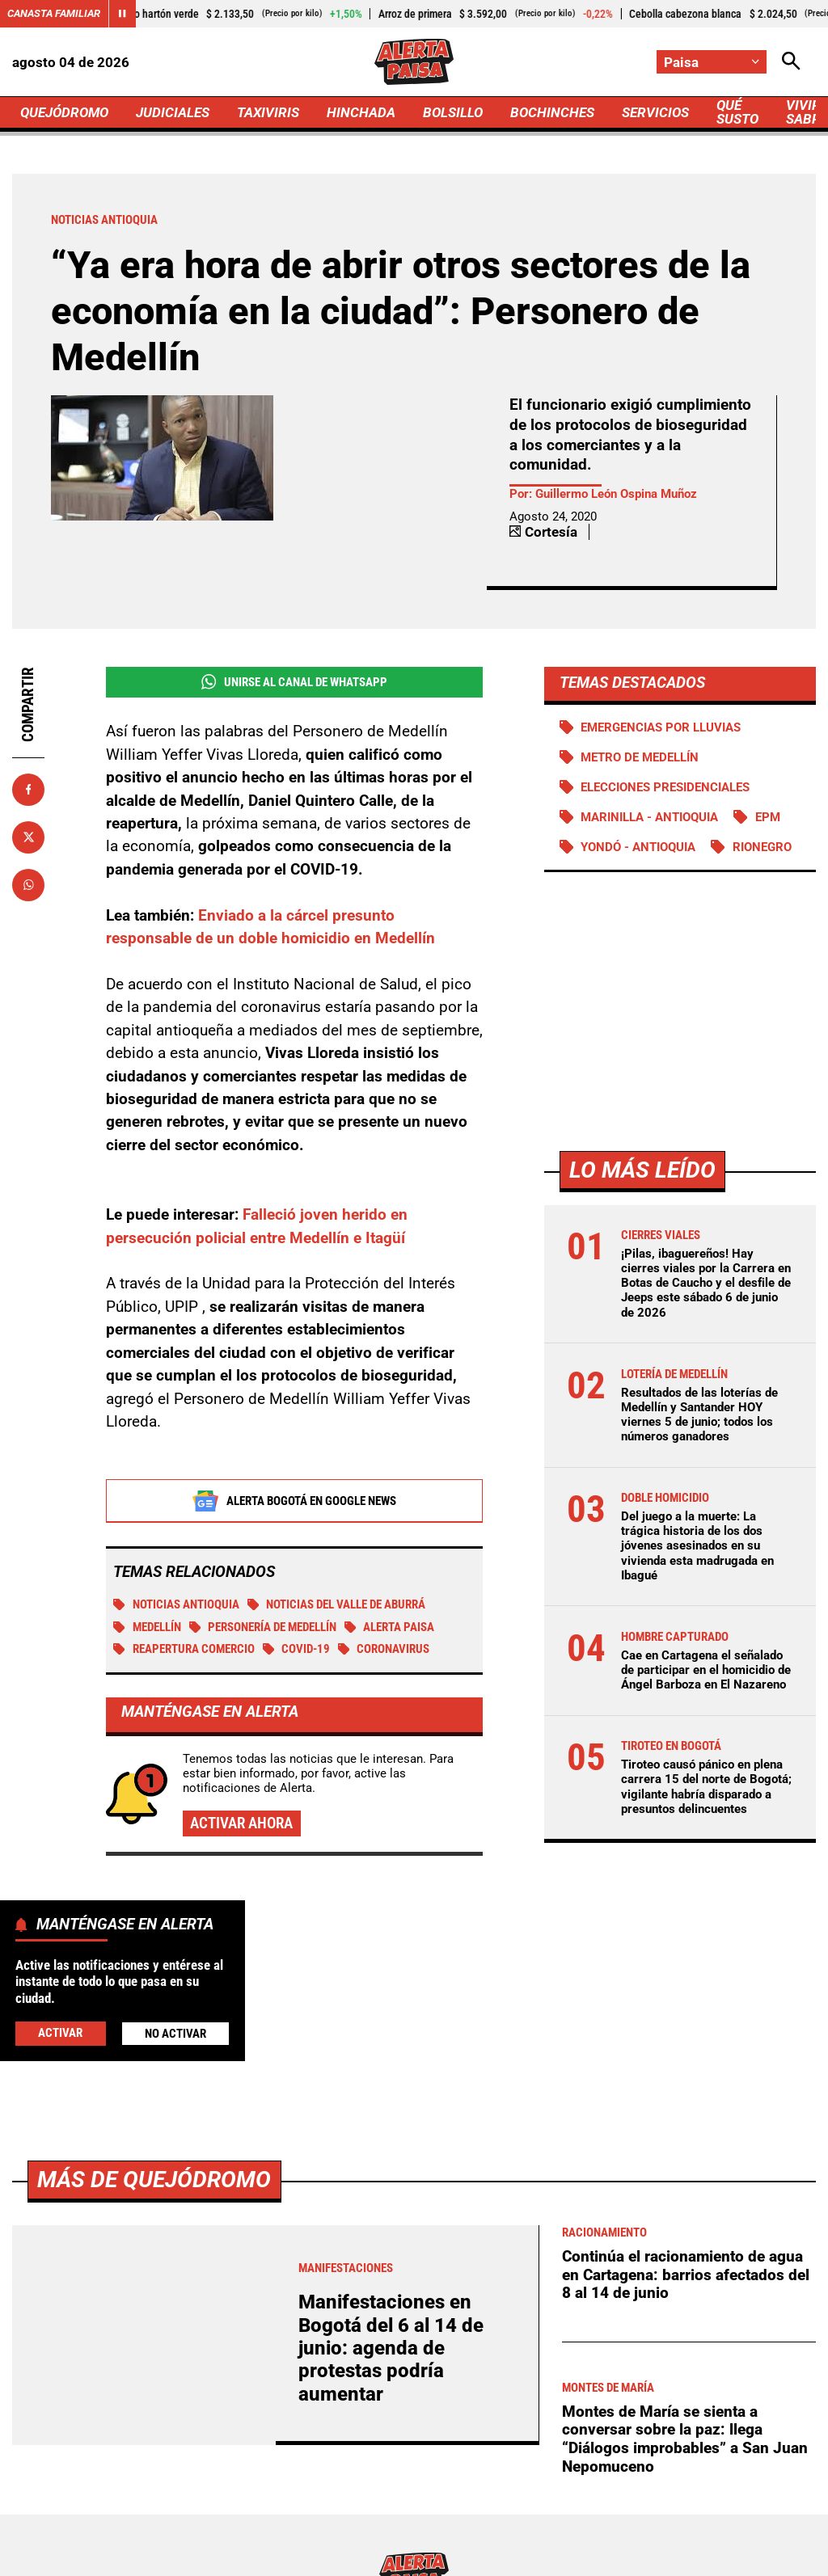 The image size is (828, 2576). I want to click on Tiroteo causó pánico en plena carrera 15 del norte de Bogotá; vigilante habría disparado a presuntos delincuentes, so click(706, 1786).